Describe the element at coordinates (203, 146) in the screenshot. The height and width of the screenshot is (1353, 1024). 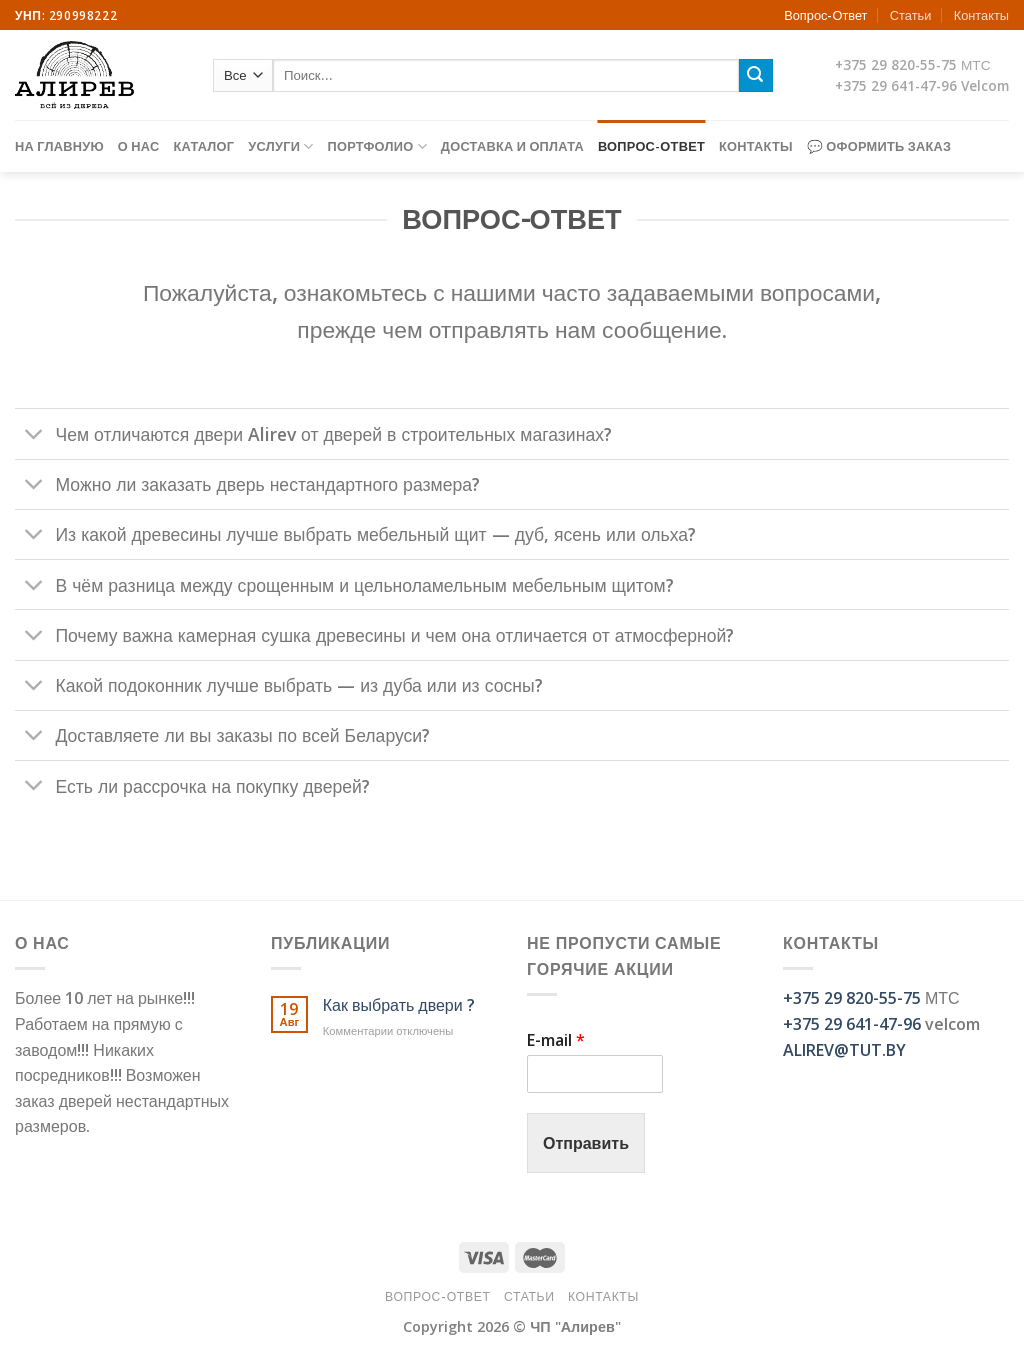
I see `Каталог` at that location.